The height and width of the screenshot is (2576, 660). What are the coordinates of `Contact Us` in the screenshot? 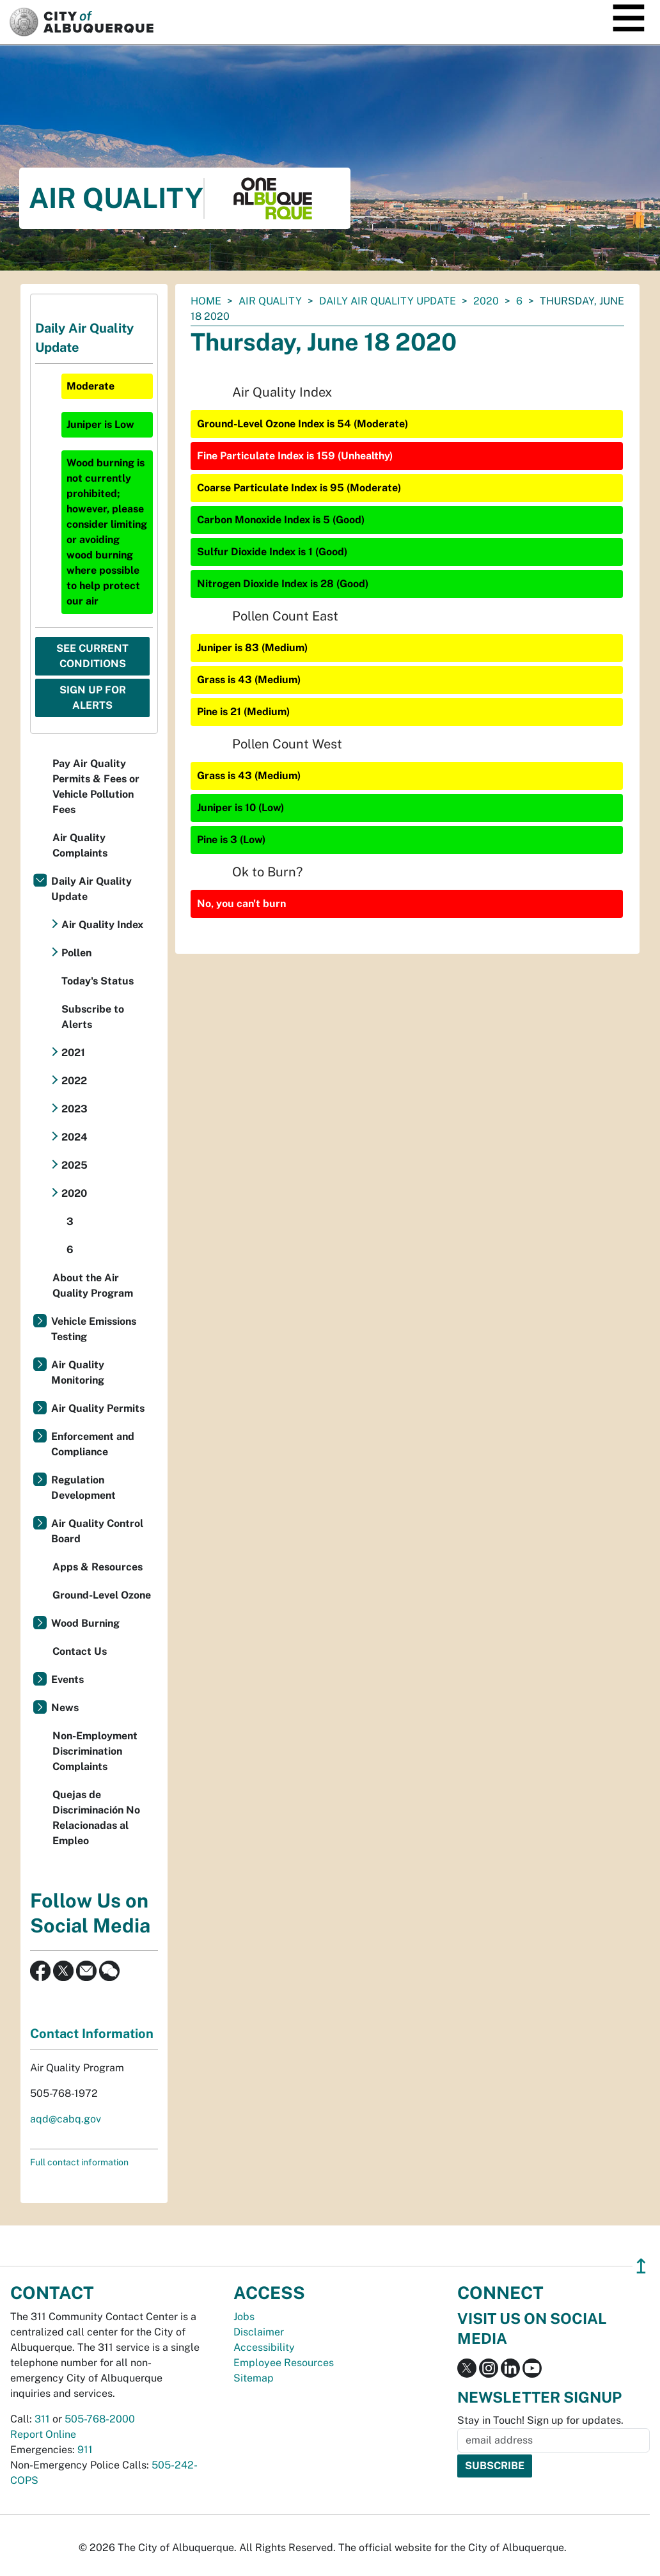 It's located at (79, 1651).